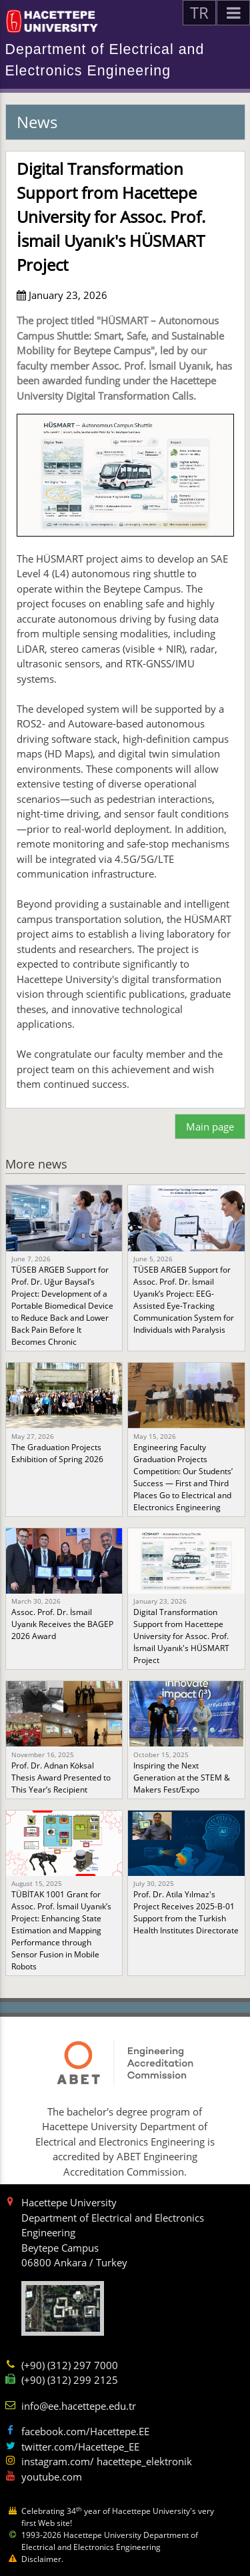  I want to click on facebook.com/Hacettepe.EE, so click(85, 2431).